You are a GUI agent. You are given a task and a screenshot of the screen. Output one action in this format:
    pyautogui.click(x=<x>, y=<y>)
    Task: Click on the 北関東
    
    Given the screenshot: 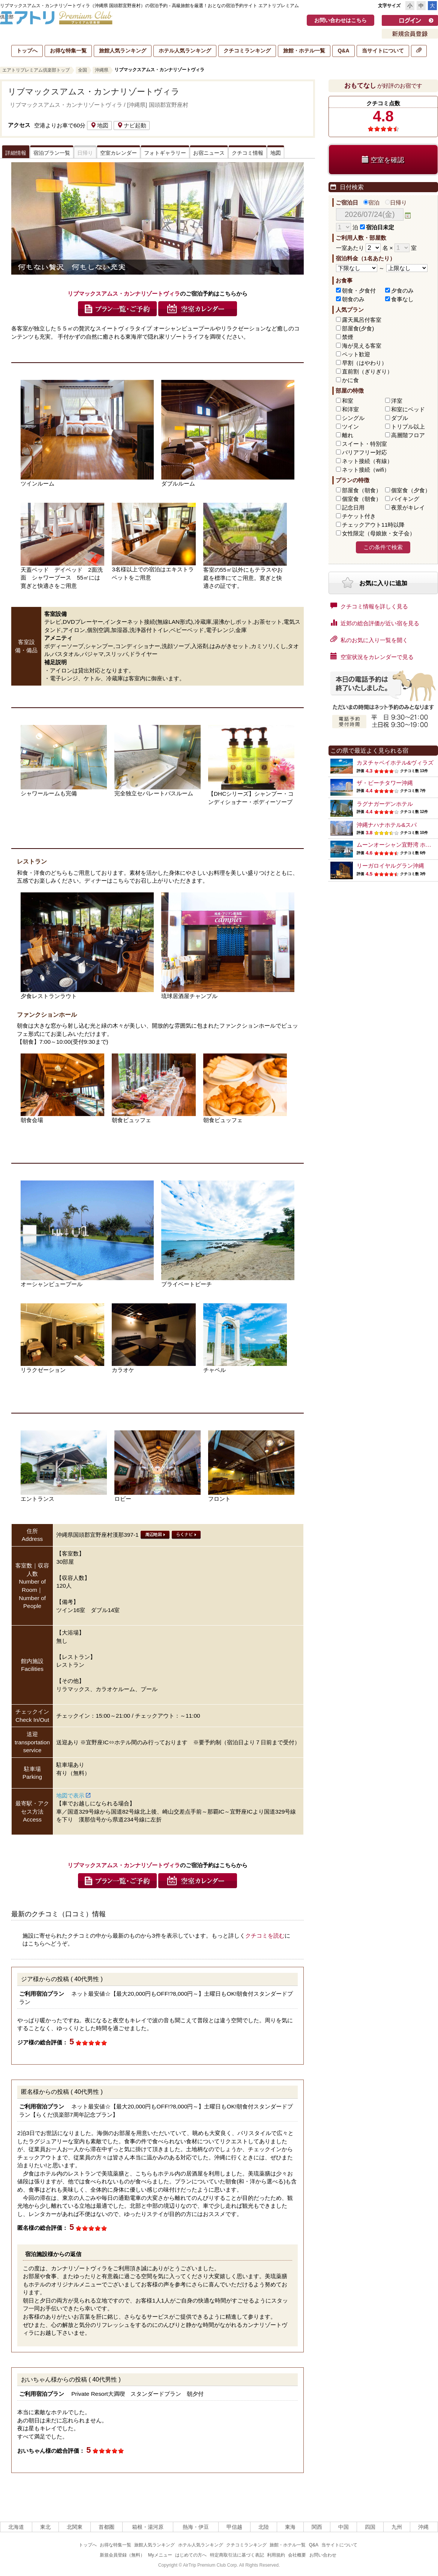 What is the action you would take?
    pyautogui.click(x=74, y=2527)
    